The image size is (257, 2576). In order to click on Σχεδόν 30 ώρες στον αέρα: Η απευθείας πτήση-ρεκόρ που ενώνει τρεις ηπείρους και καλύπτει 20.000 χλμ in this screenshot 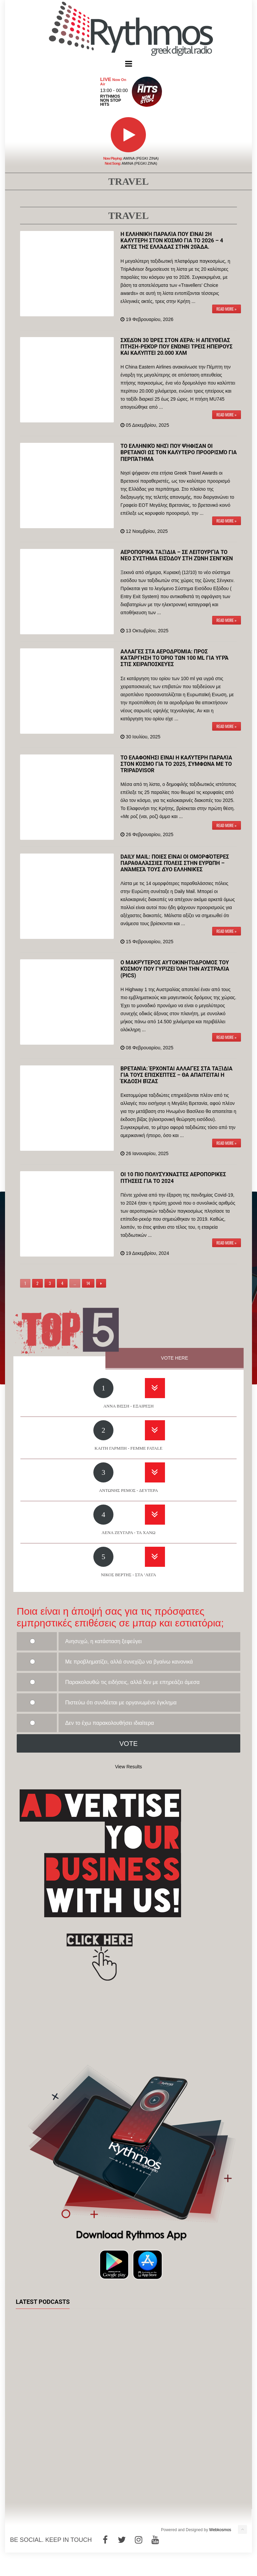, I will do `click(176, 346)`.